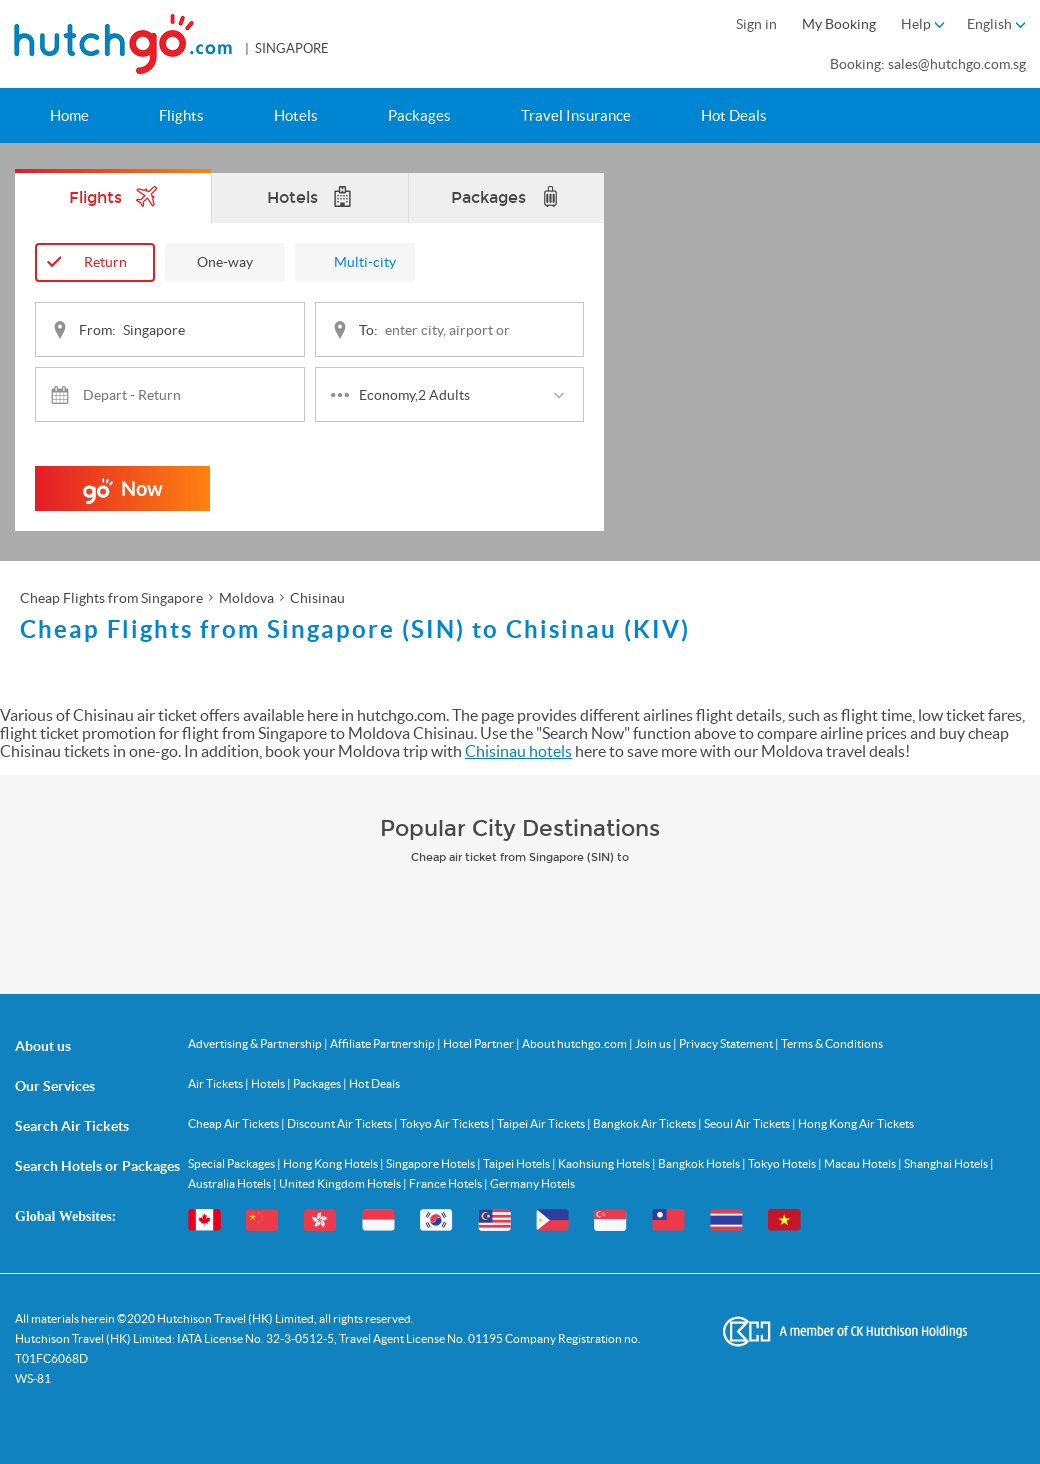 This screenshot has width=1040, height=1464. What do you see at coordinates (431, 1163) in the screenshot?
I see `Singapore Hotels` at bounding box center [431, 1163].